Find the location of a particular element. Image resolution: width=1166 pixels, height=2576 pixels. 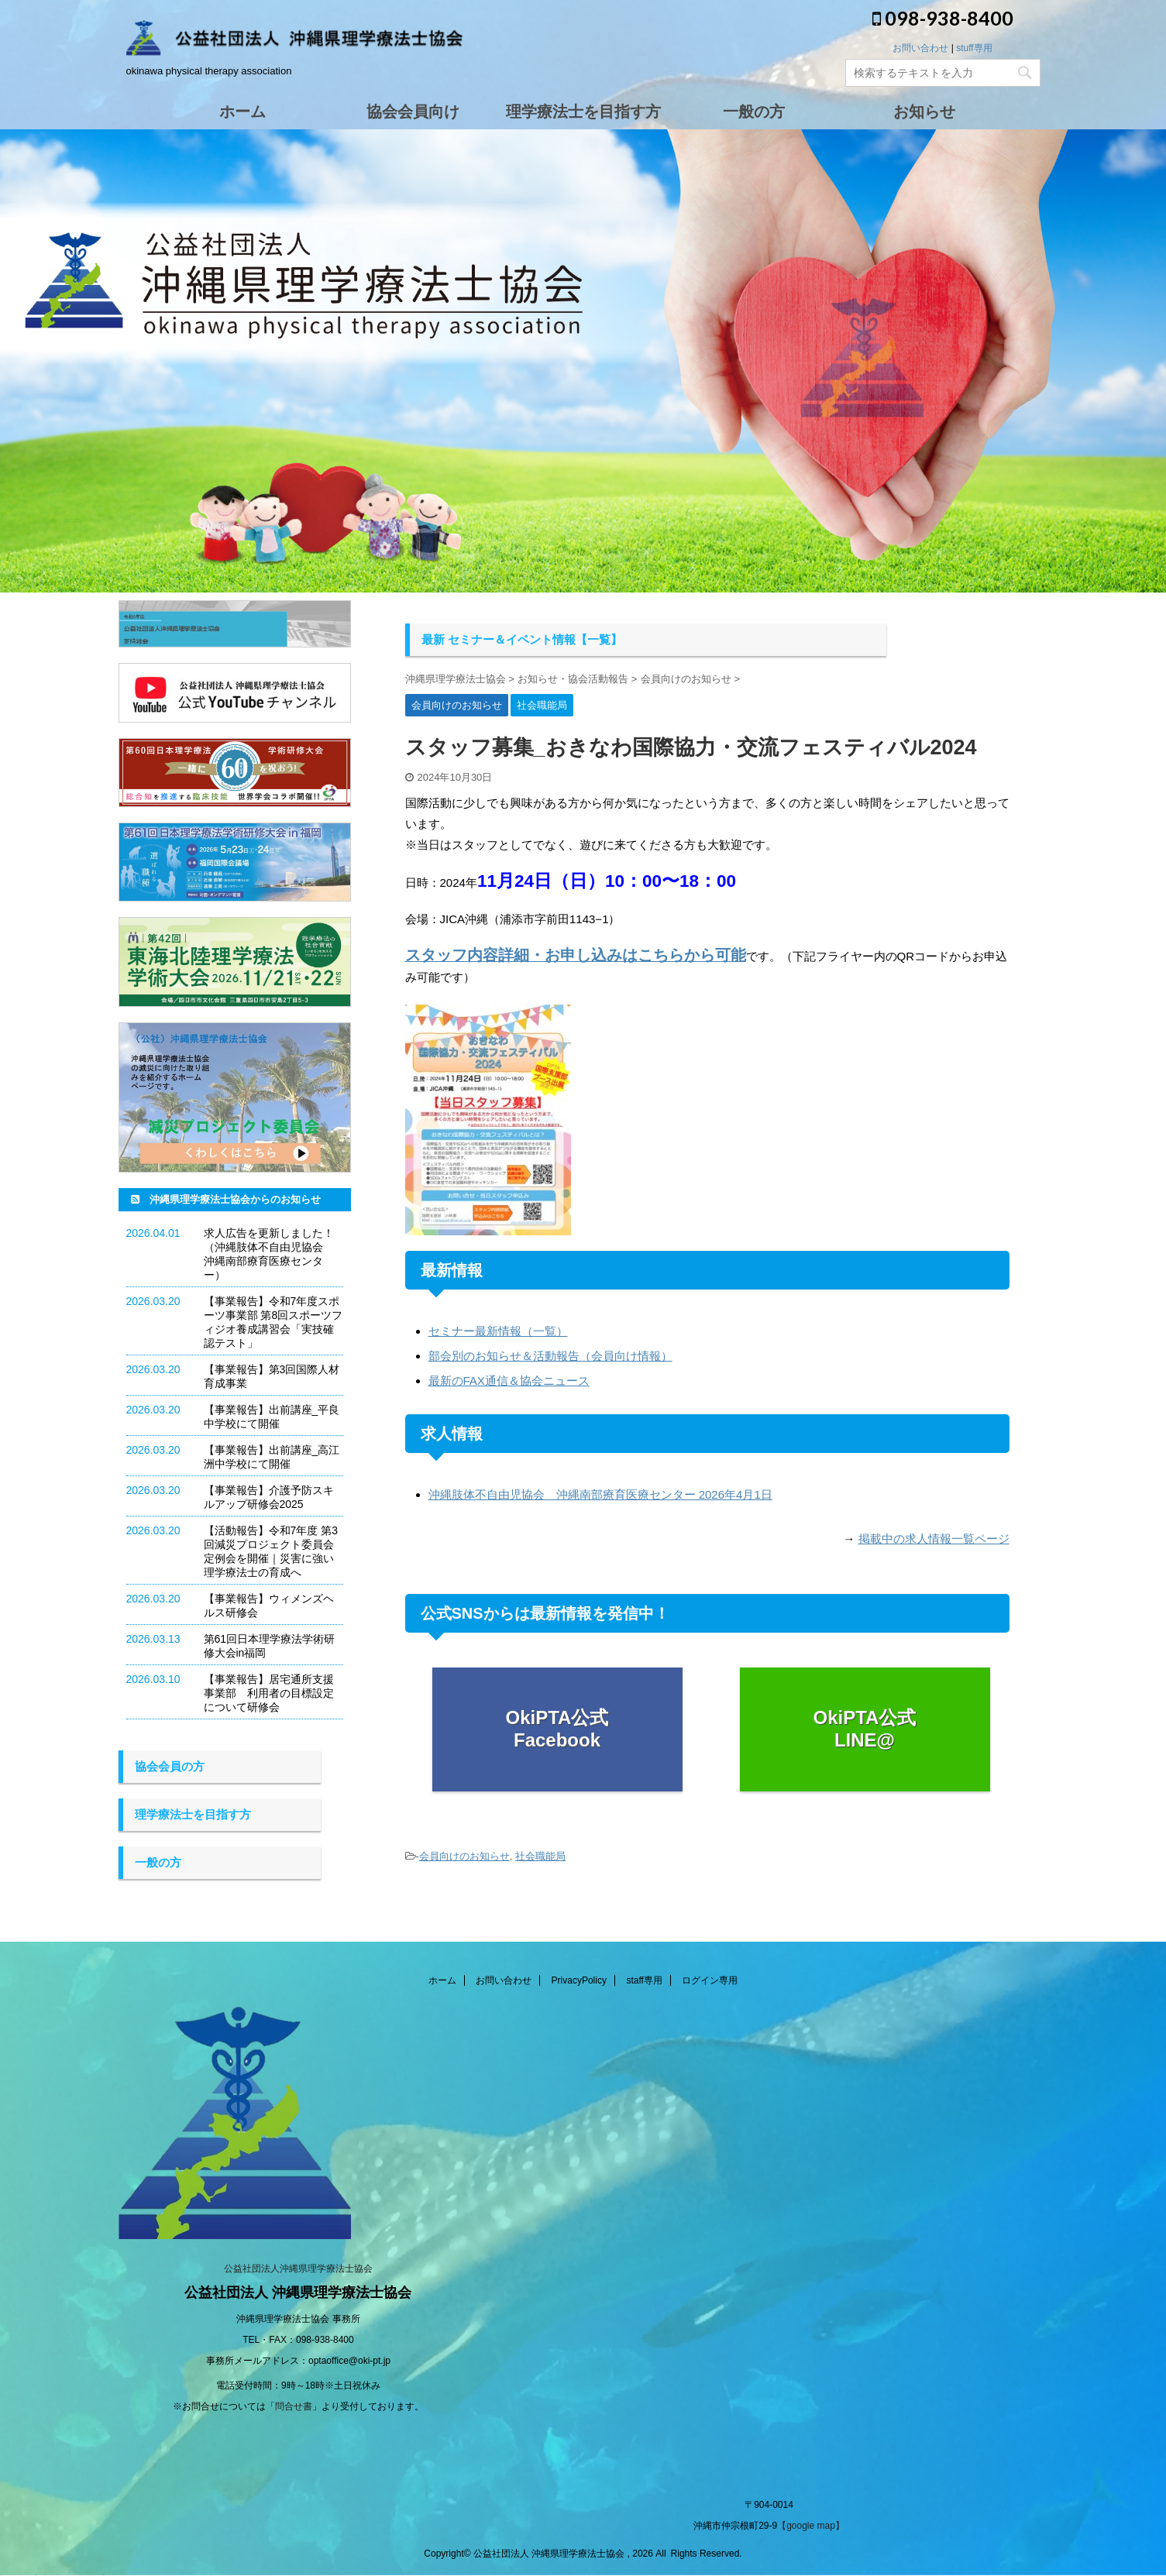

セミナー最新情報（一覧） is located at coordinates (498, 1331).